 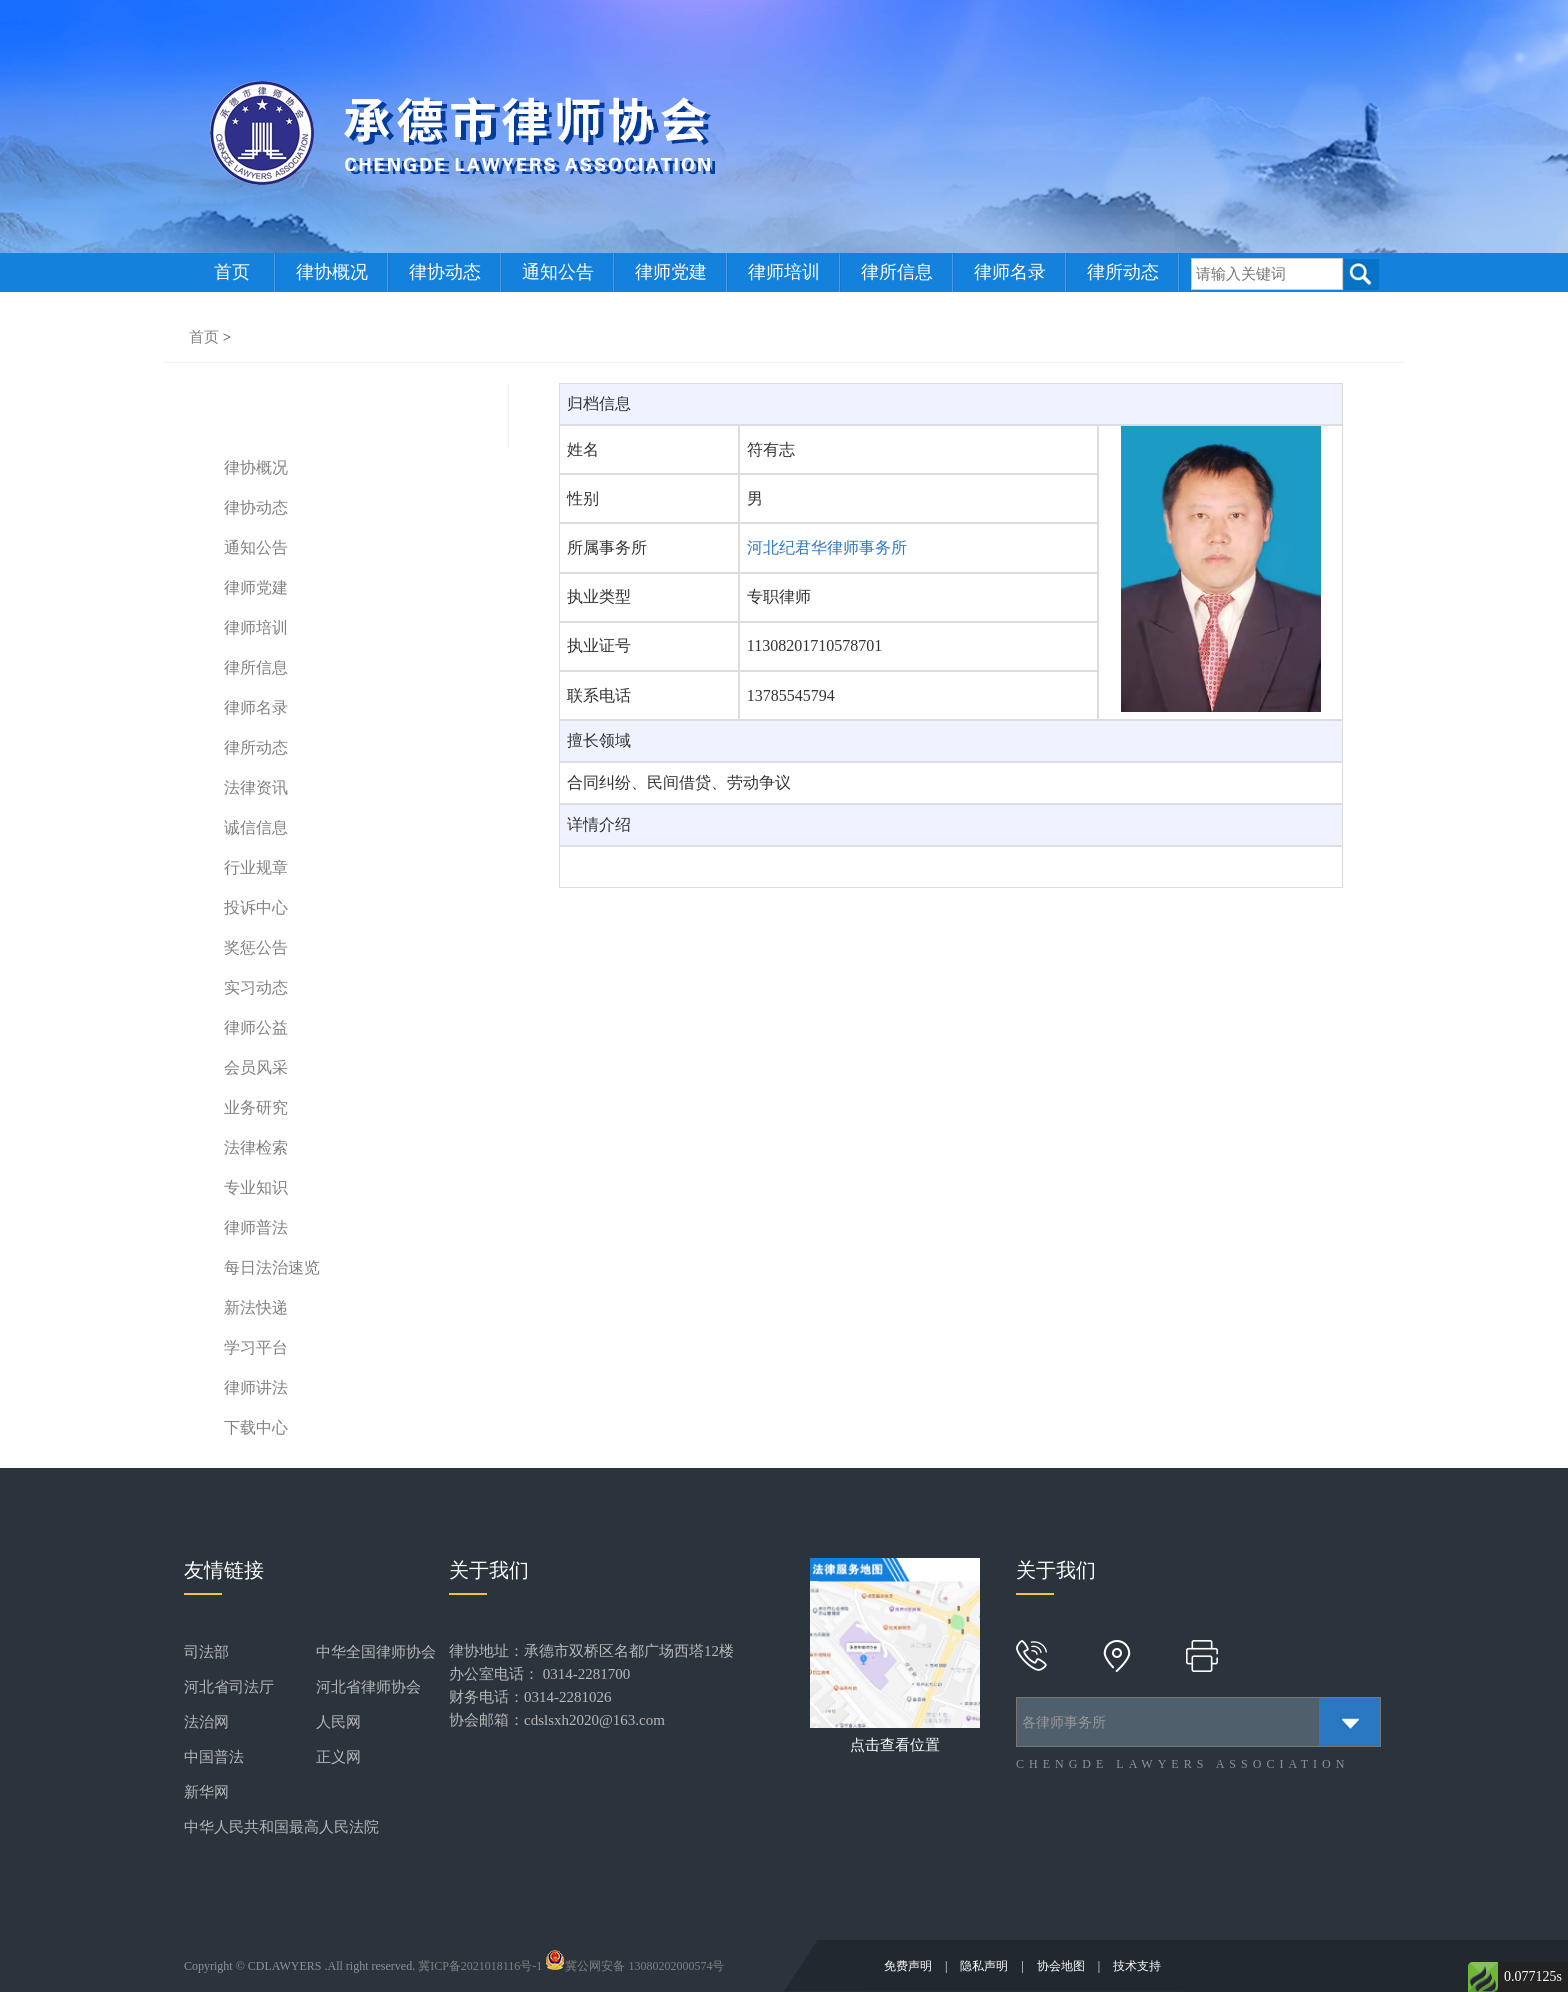 I want to click on 会员风采, so click(x=256, y=1067).